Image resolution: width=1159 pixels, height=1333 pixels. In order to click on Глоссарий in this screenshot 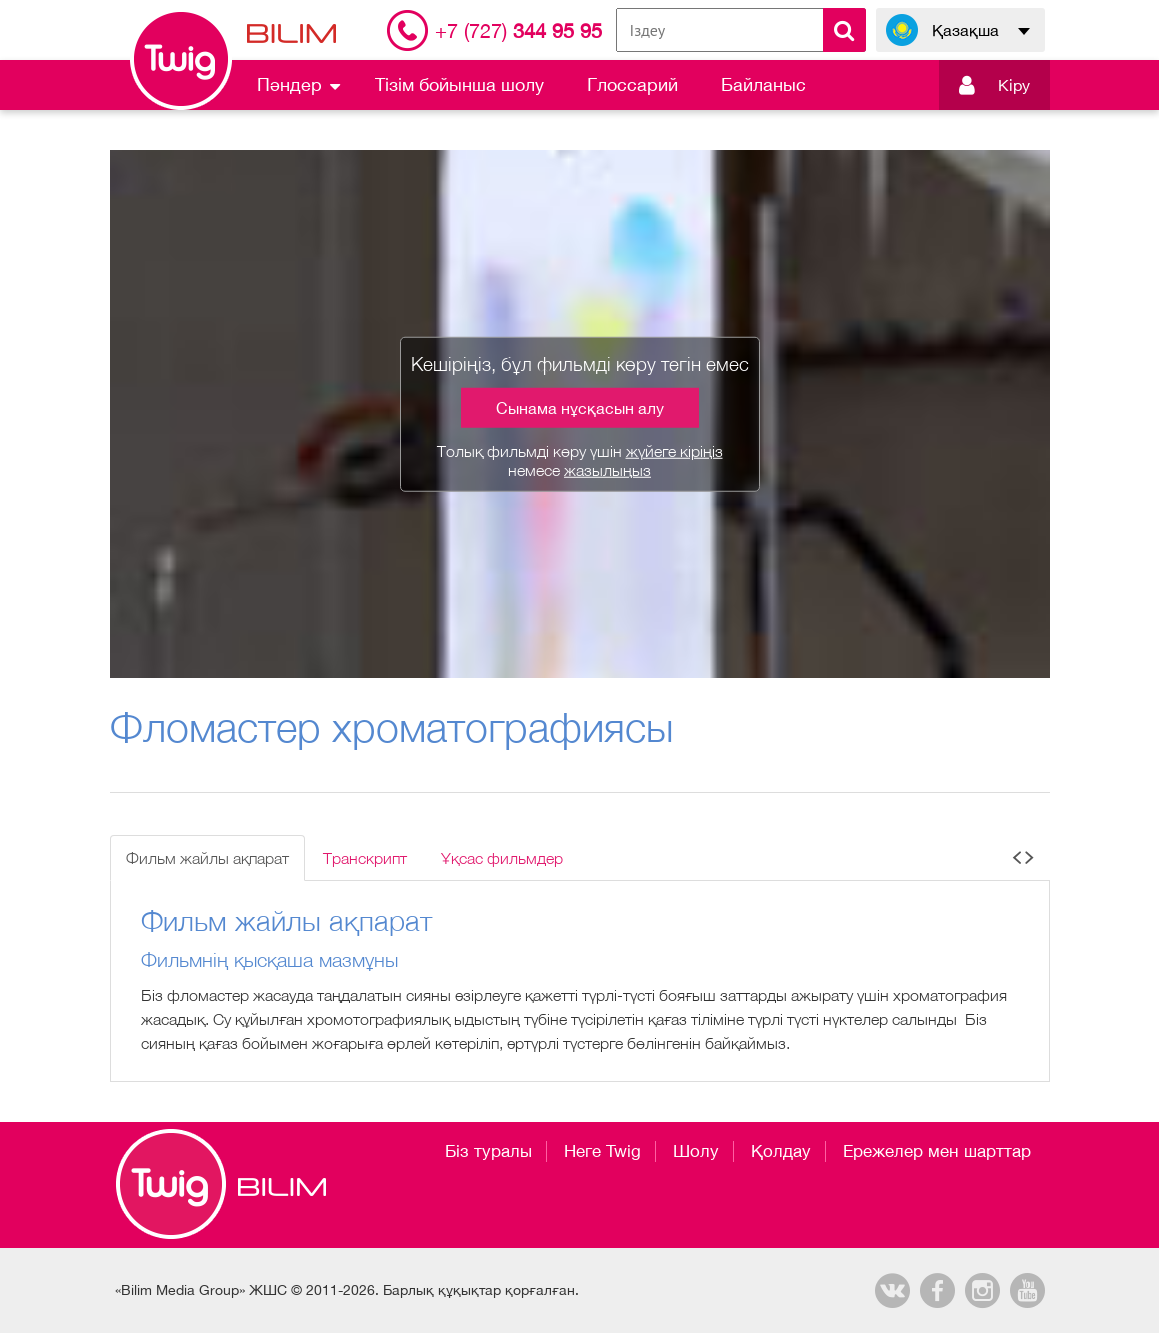, I will do `click(632, 84)`.